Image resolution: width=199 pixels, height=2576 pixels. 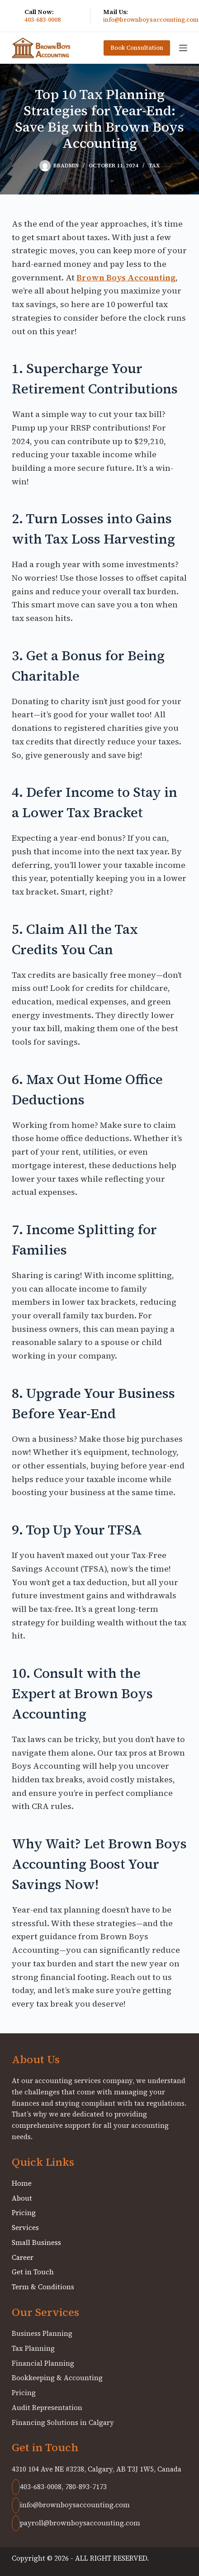 What do you see at coordinates (22, 2183) in the screenshot?
I see `Home` at bounding box center [22, 2183].